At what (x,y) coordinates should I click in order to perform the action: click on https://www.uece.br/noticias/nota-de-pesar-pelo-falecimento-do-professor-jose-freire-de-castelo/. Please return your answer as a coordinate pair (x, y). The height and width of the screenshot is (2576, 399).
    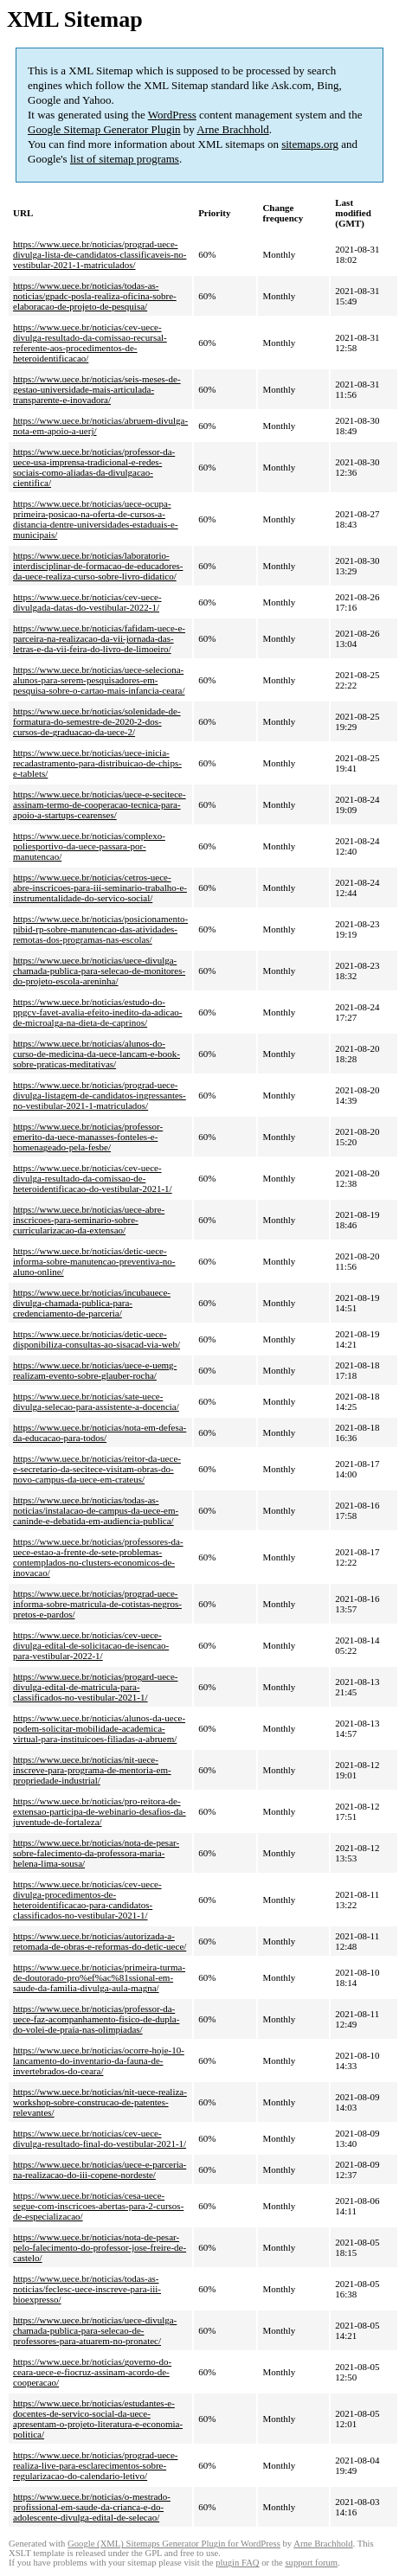
    Looking at the image, I should click on (99, 2247).